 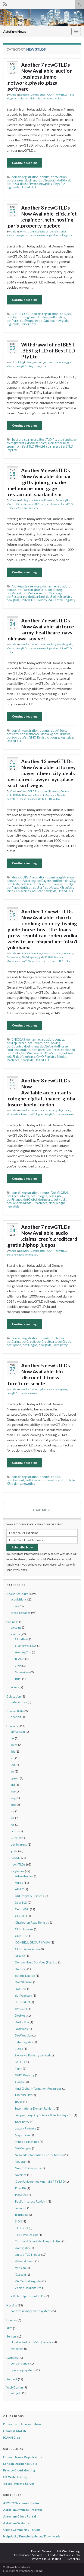 I want to click on google, so click(x=54, y=737).